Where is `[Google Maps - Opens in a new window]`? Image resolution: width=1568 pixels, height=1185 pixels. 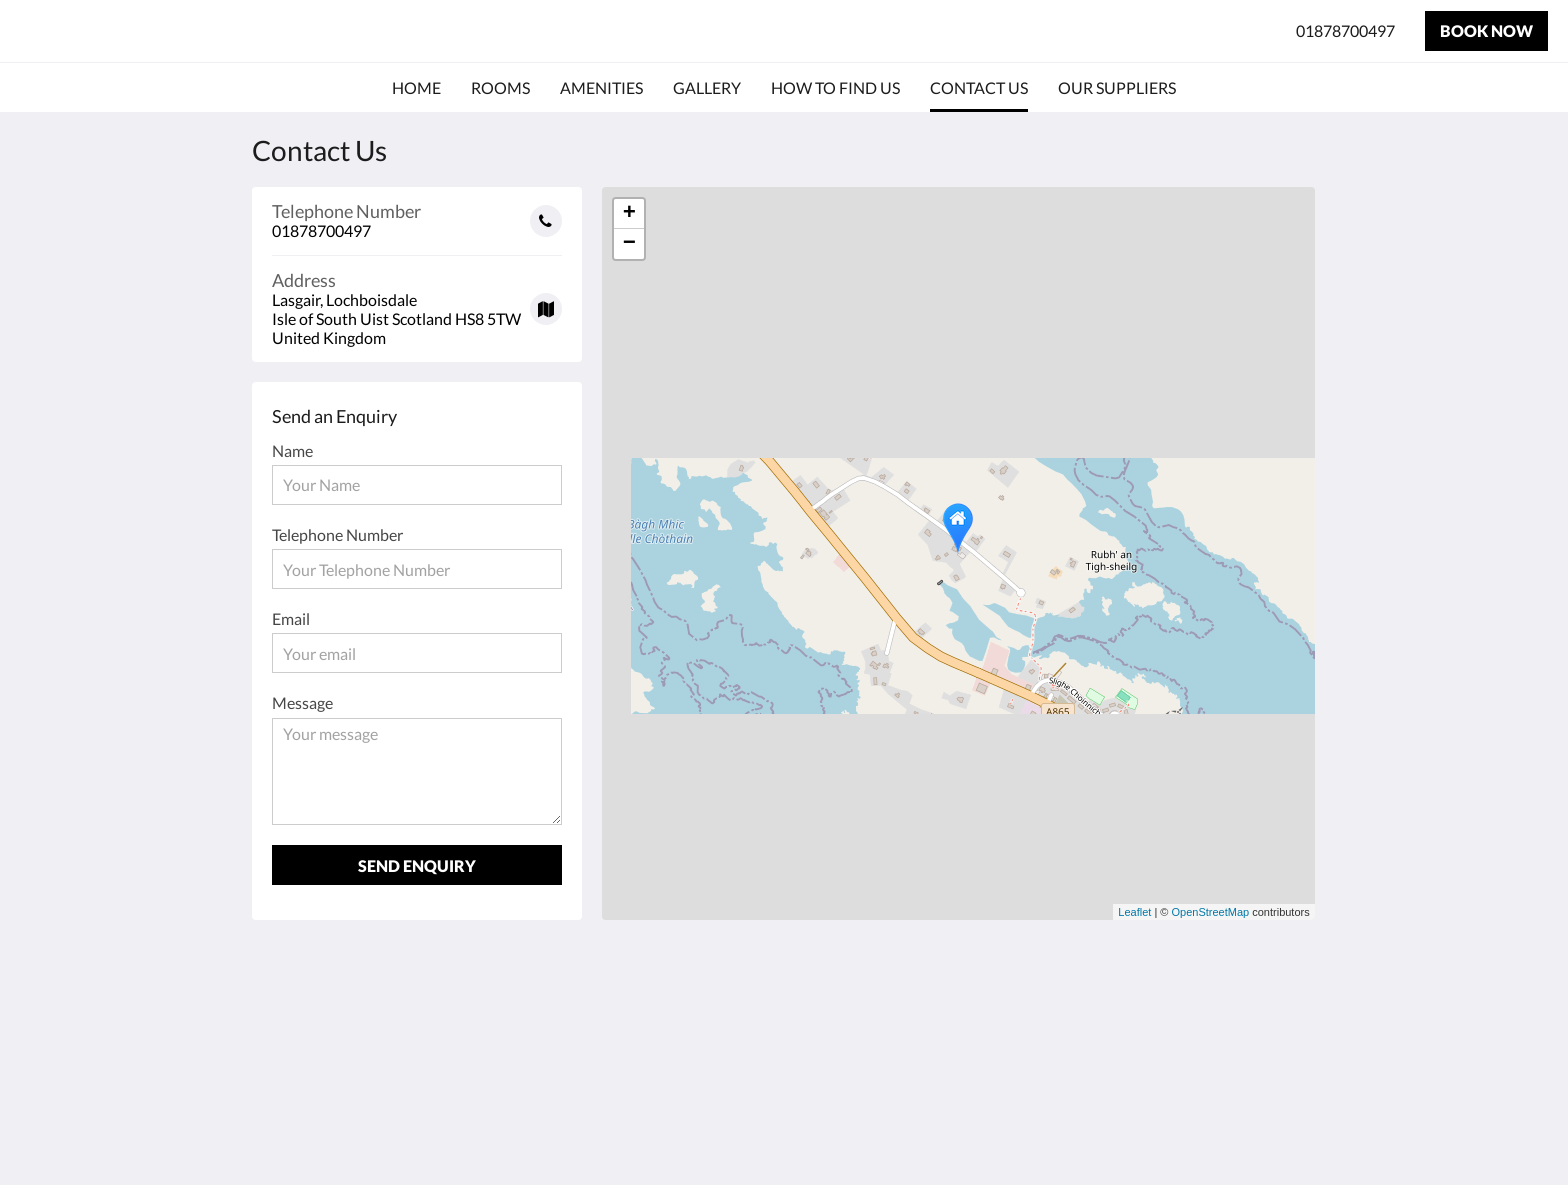 [Google Maps - Opens in a new window] is located at coordinates (417, 301).